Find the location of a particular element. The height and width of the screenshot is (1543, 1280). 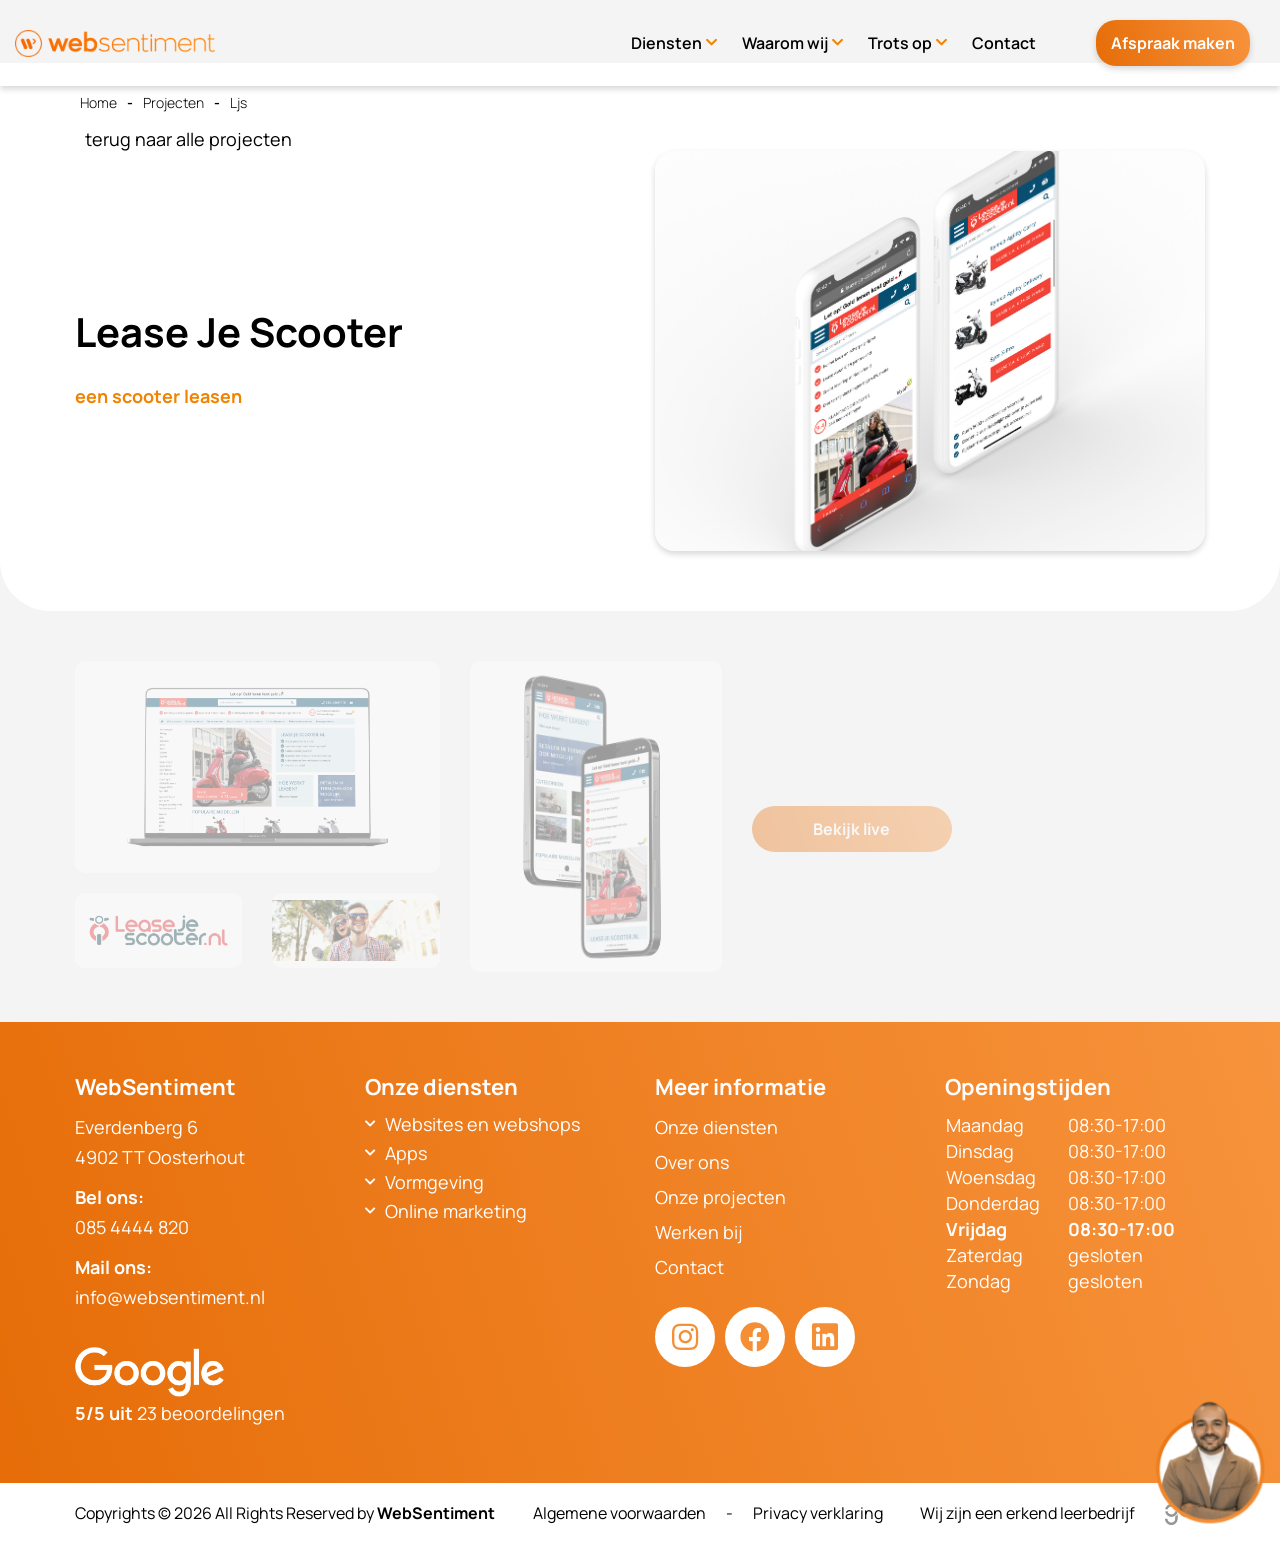

Over ons is located at coordinates (692, 1162).